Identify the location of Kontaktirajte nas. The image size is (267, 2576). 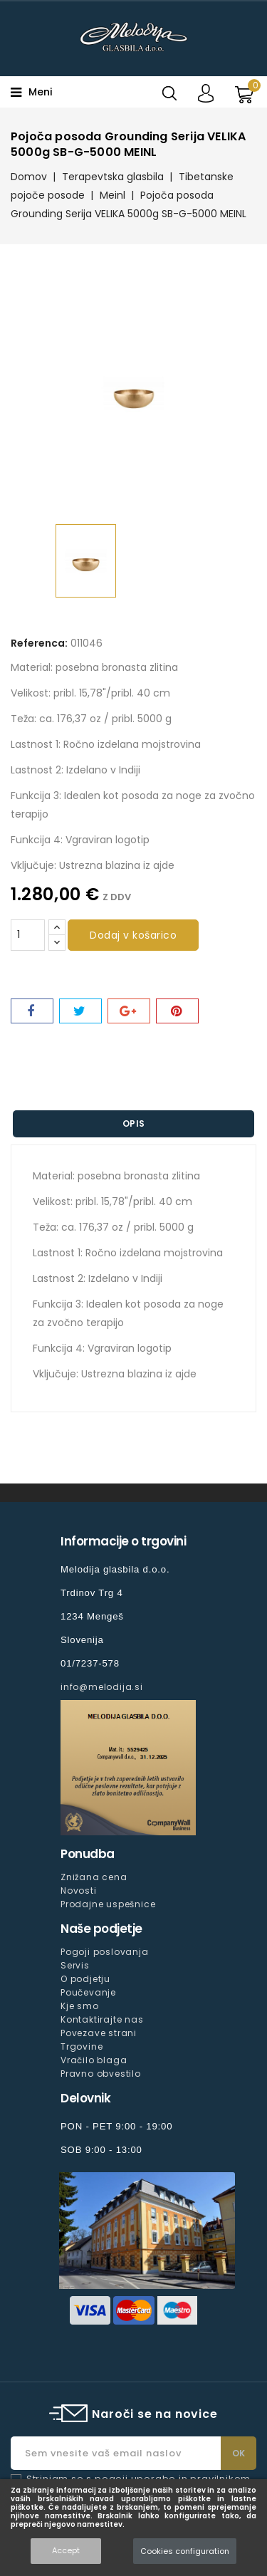
(102, 2019).